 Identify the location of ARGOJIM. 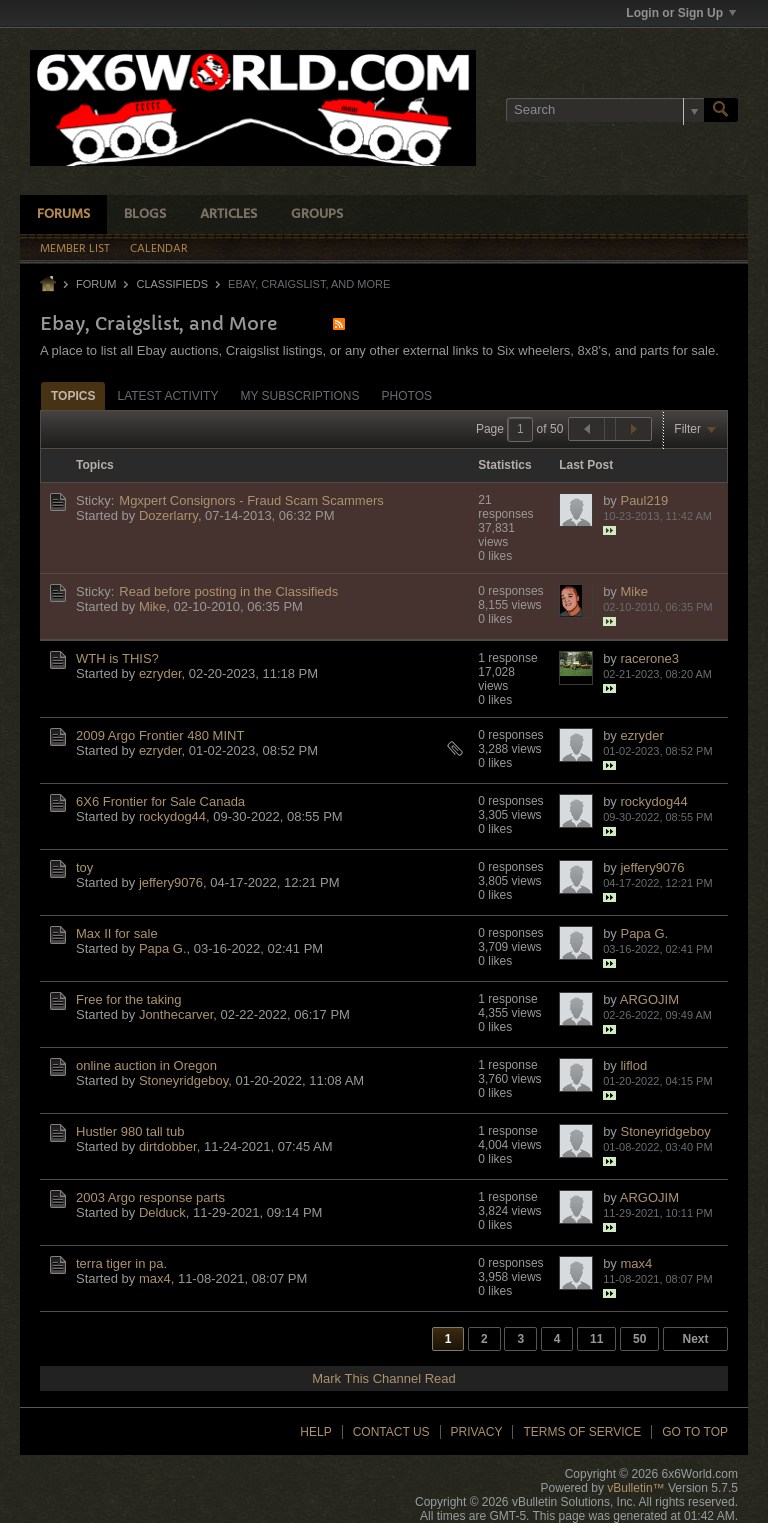
(649, 999).